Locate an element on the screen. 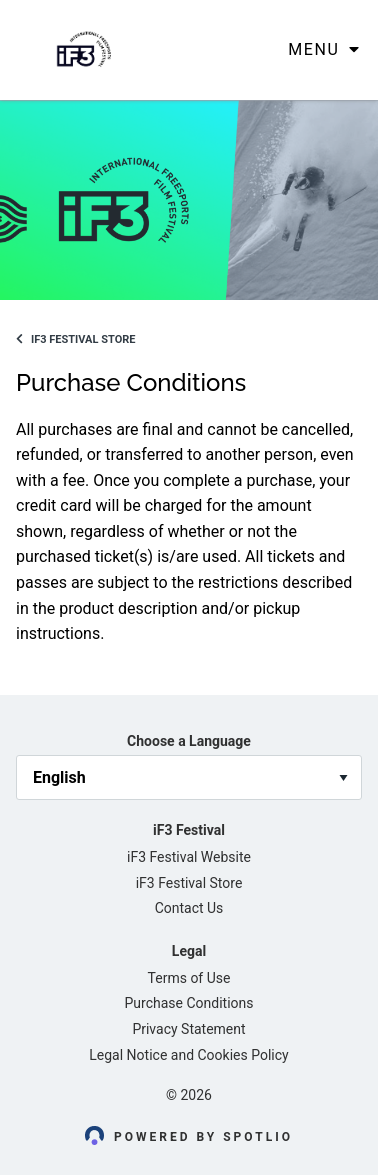  Privacy Statement is located at coordinates (188, 1029).